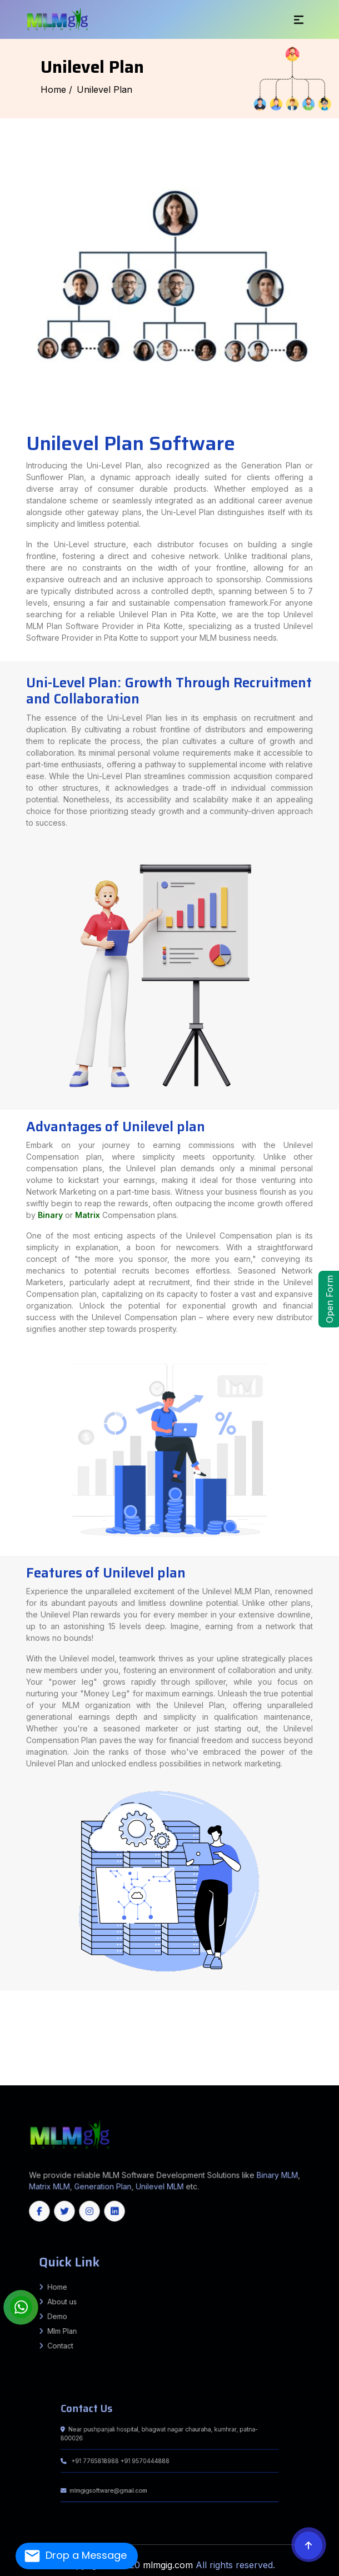 Image resolution: width=339 pixels, height=2576 pixels. What do you see at coordinates (106, 2066) in the screenshot?
I see `Nirmal` at bounding box center [106, 2066].